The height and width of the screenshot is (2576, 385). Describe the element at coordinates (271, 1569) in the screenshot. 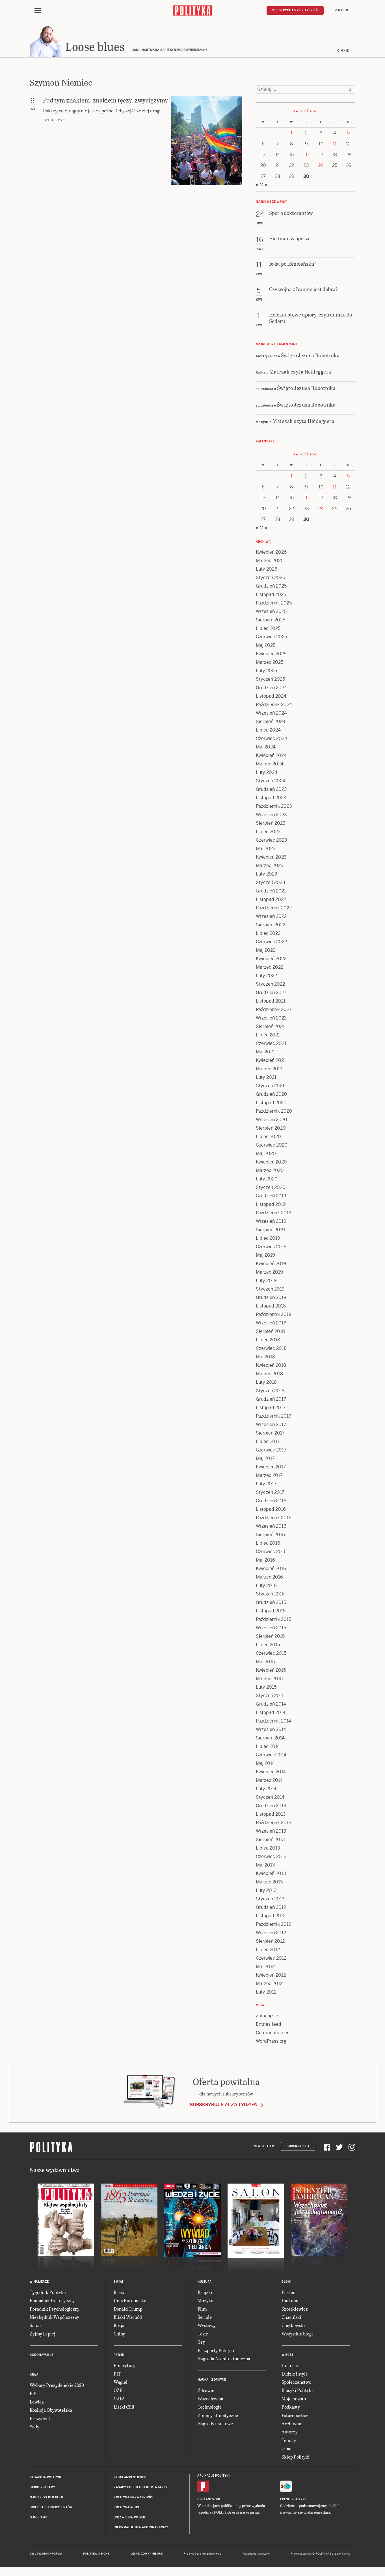

I see `Kwiecień 2016` at that location.